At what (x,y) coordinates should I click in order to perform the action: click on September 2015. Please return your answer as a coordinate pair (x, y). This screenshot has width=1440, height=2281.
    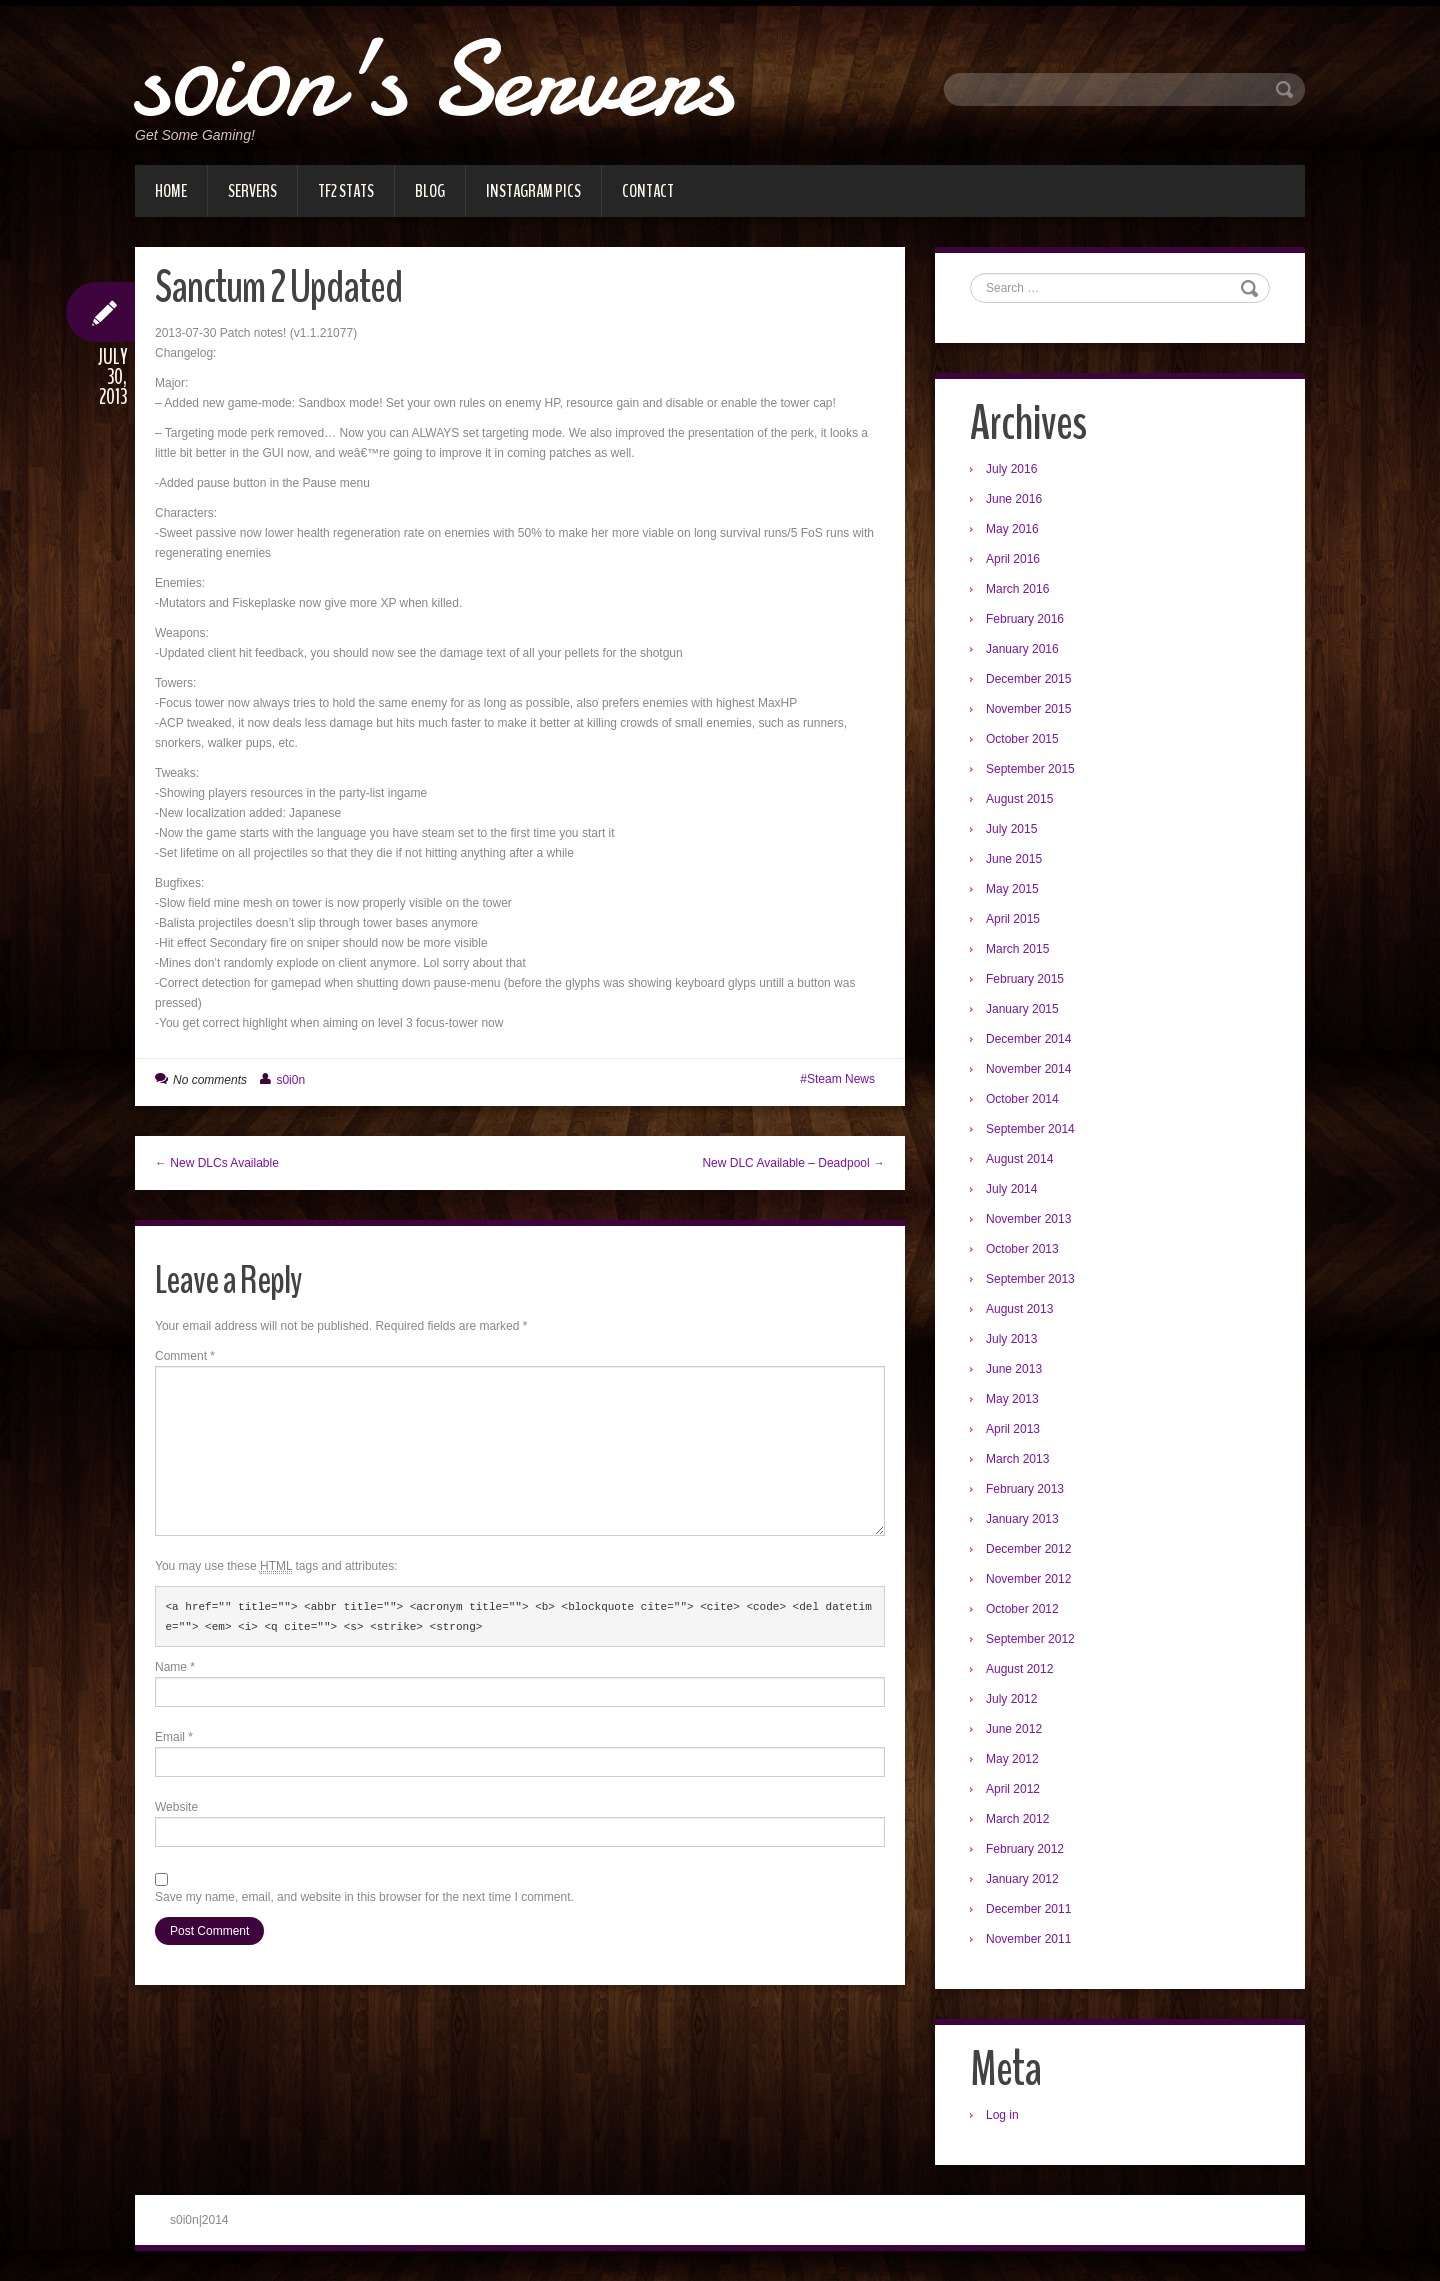
    Looking at the image, I should click on (1030, 769).